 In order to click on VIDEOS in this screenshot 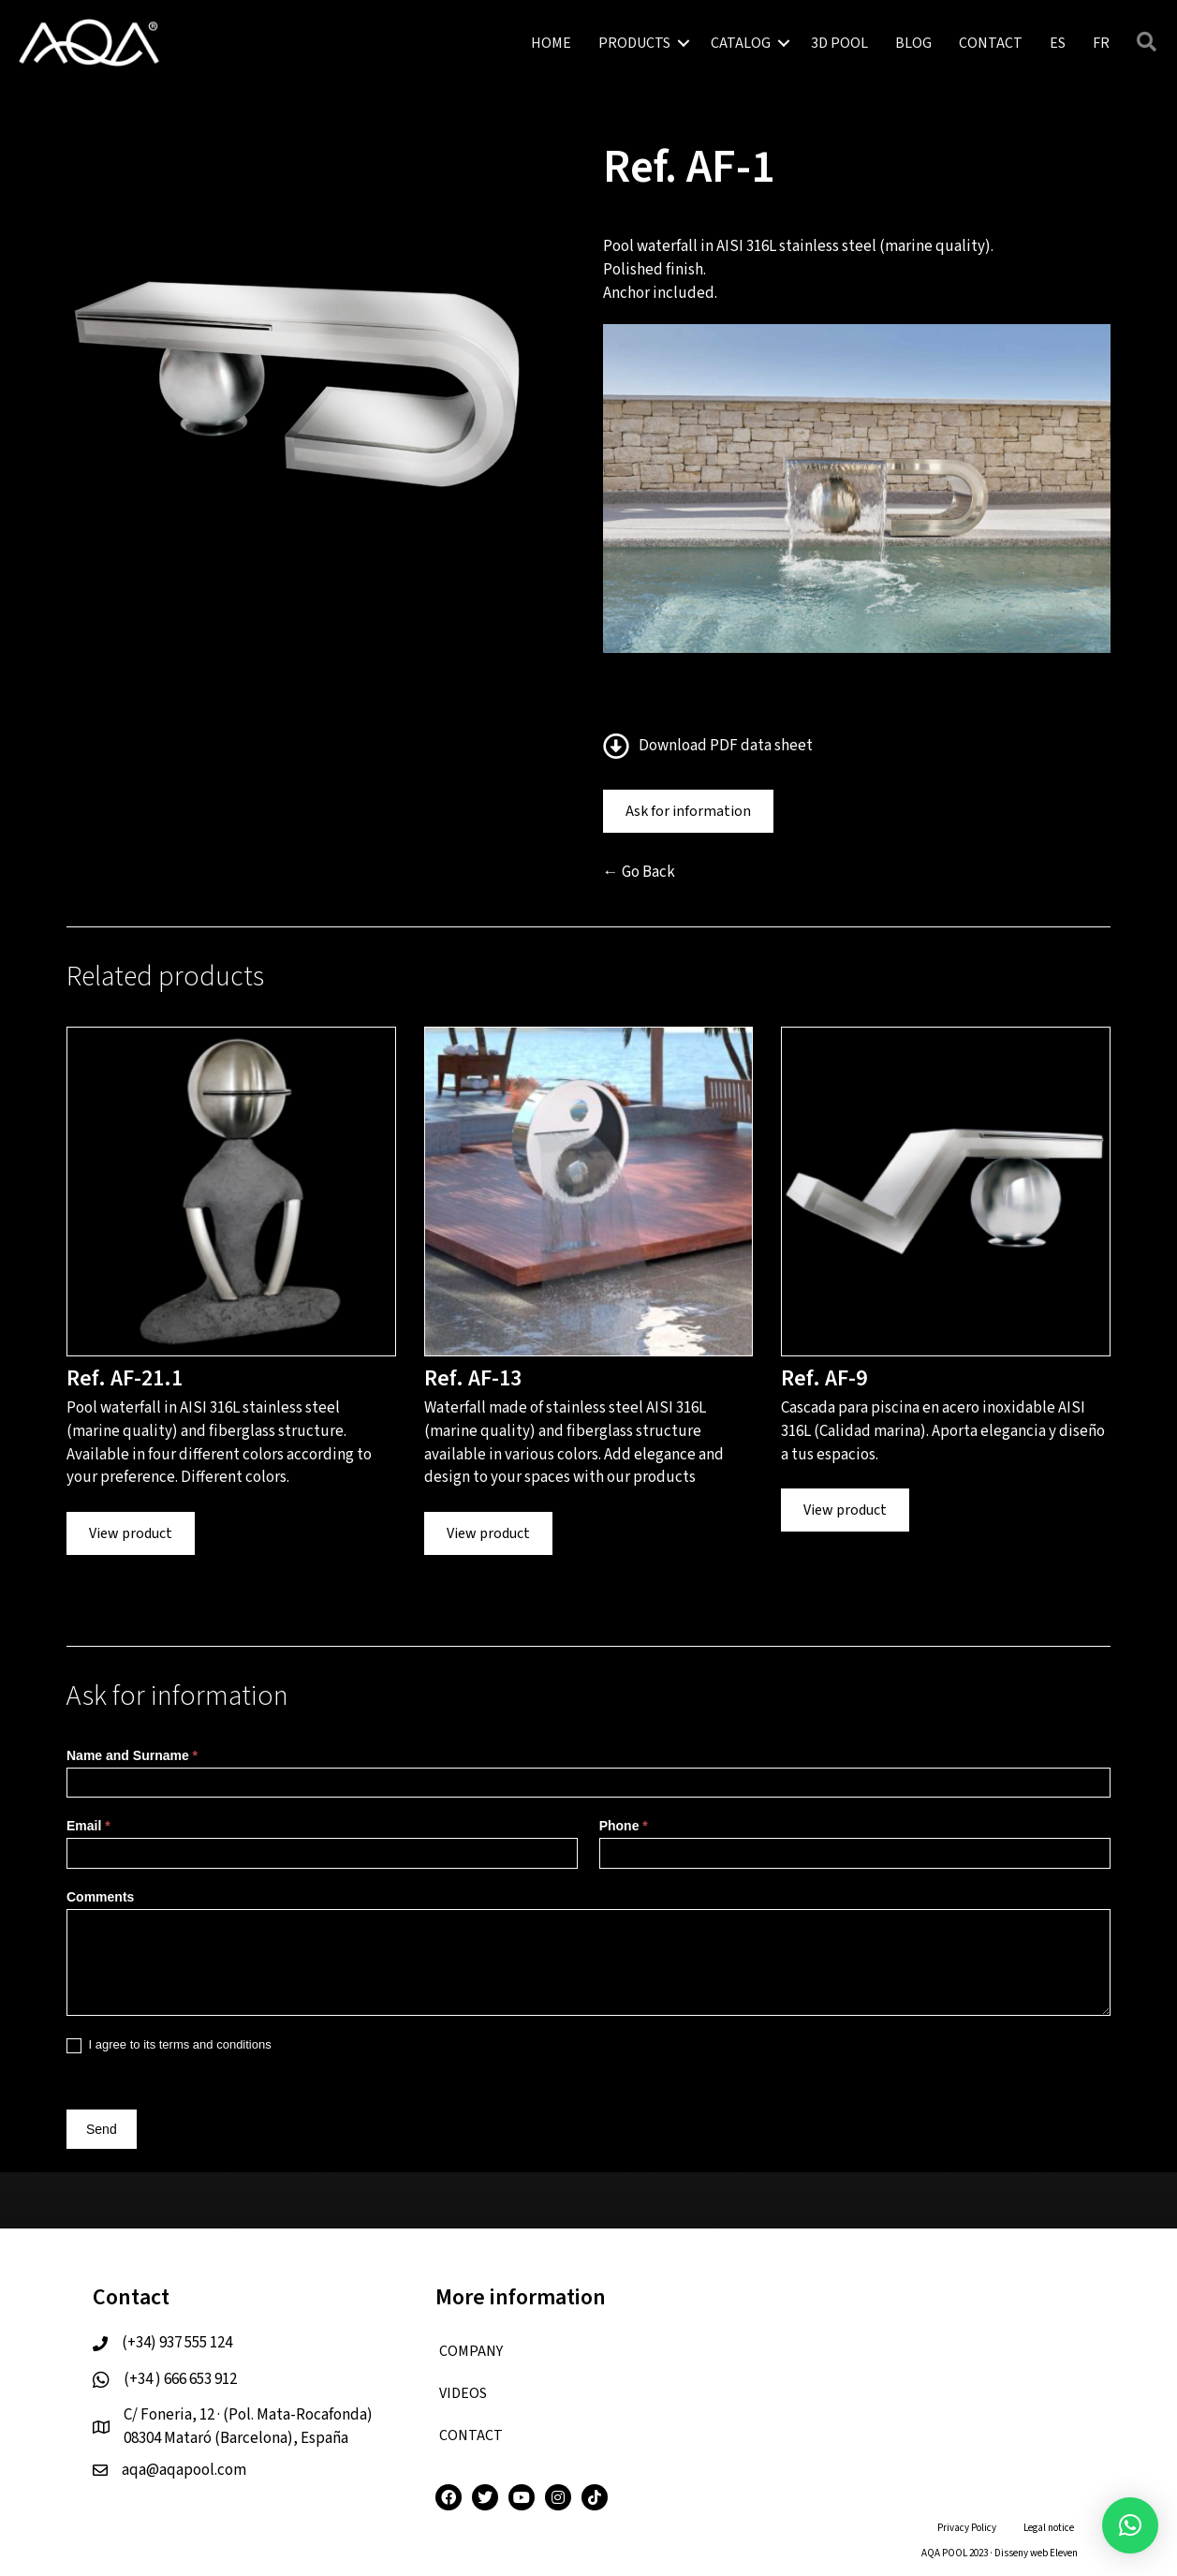, I will do `click(463, 2393)`.